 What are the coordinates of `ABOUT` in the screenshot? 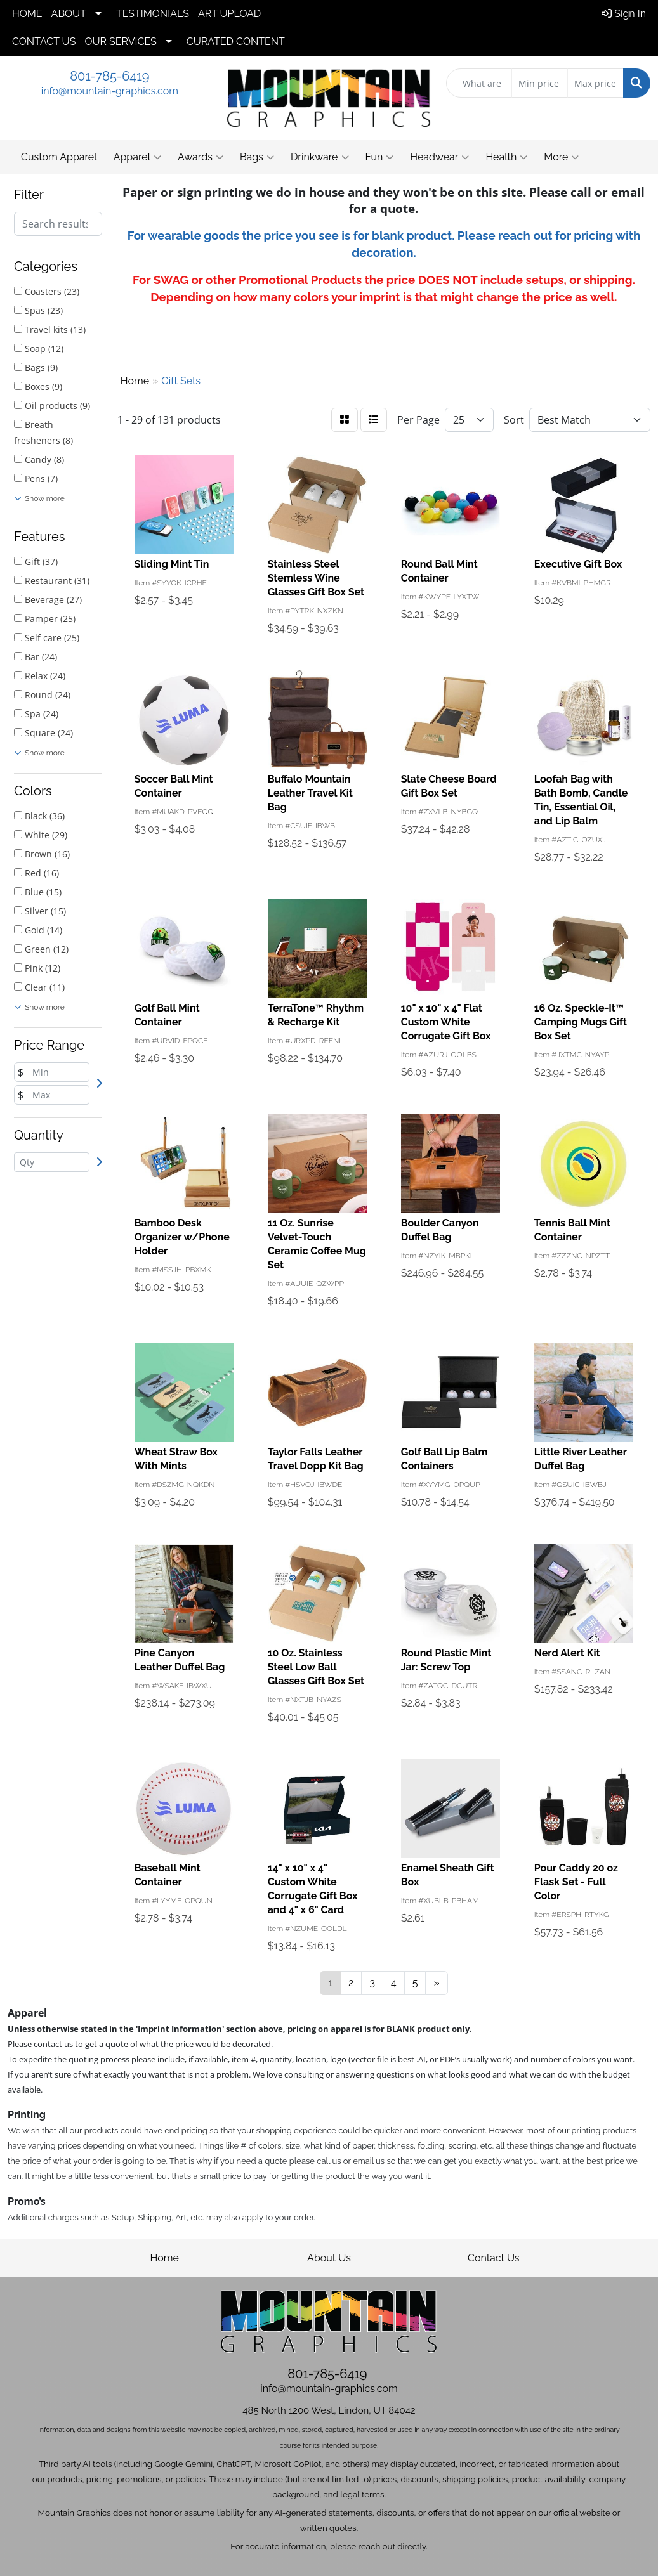 It's located at (68, 14).